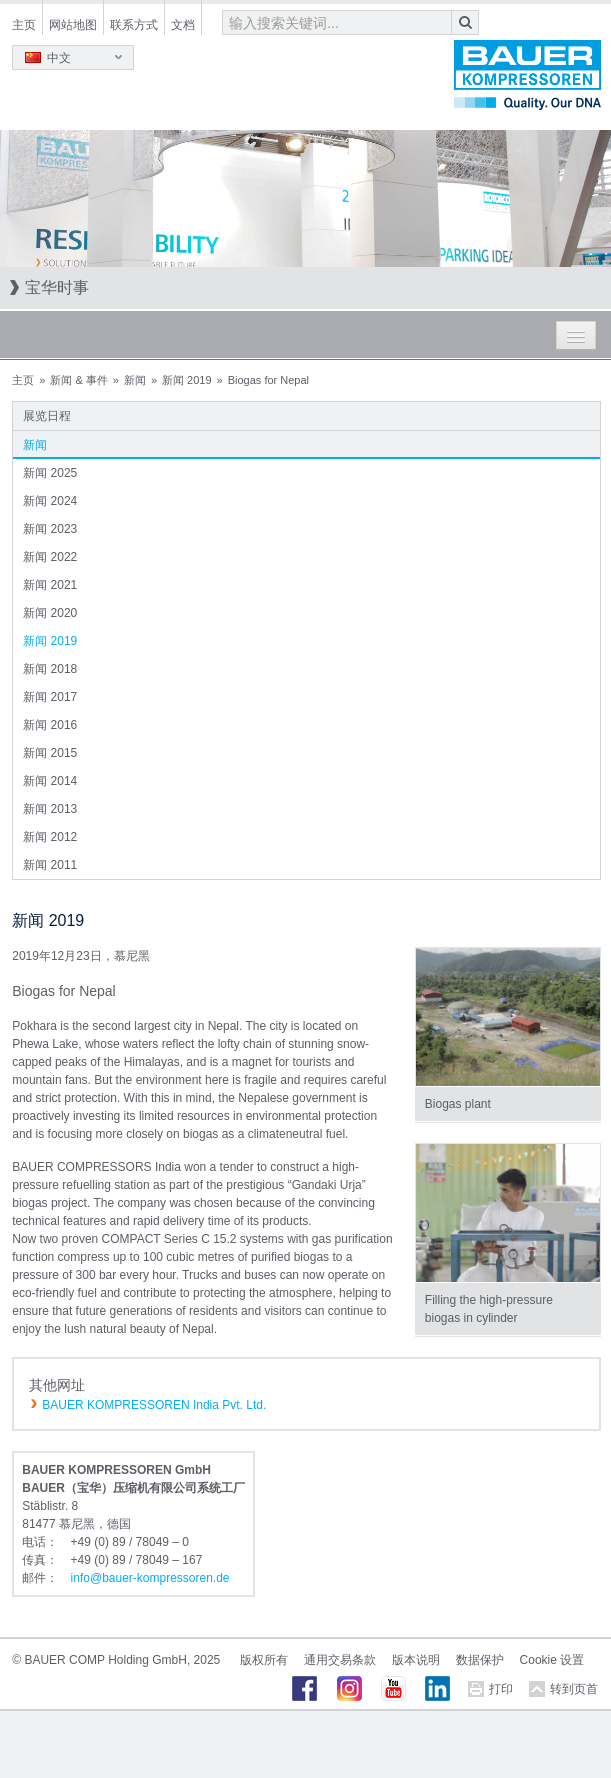  What do you see at coordinates (187, 380) in the screenshot?
I see `新闻 2019` at bounding box center [187, 380].